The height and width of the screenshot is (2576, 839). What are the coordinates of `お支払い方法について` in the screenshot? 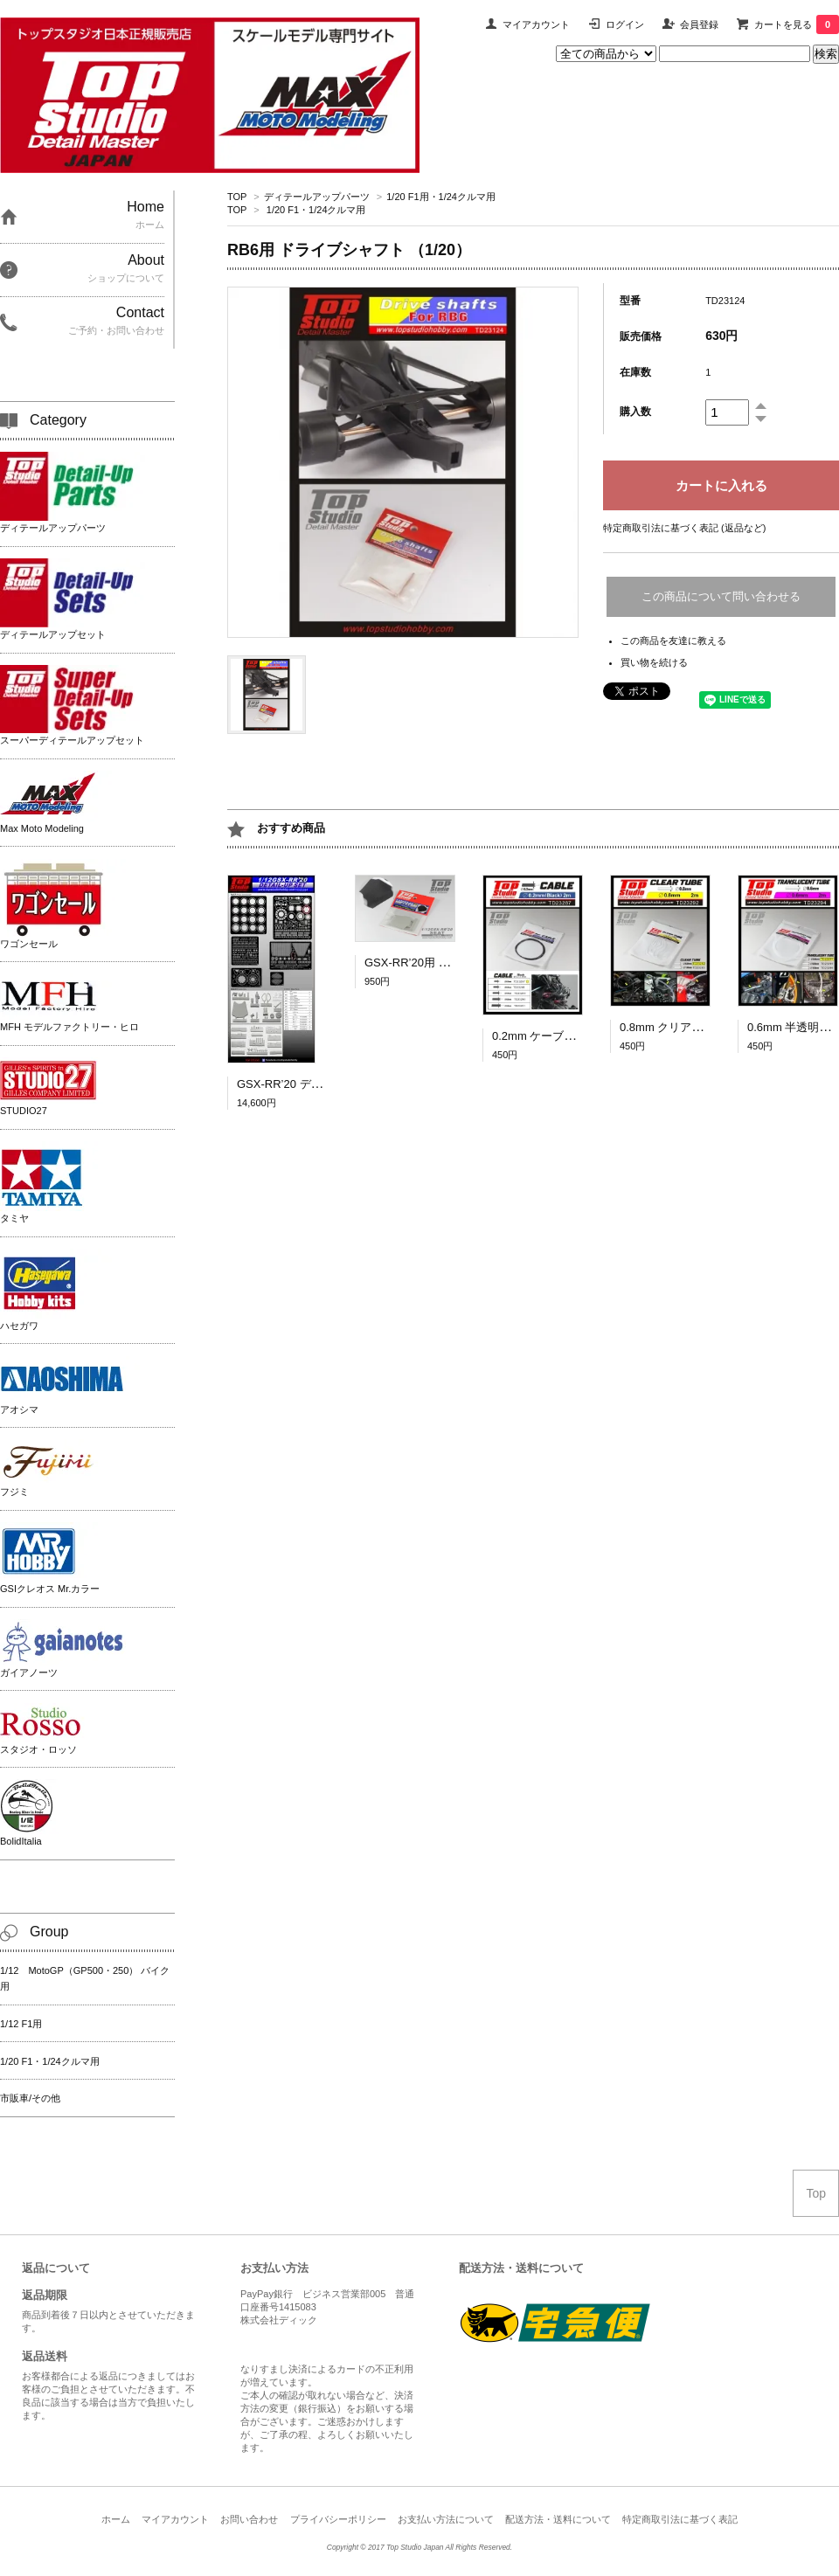 It's located at (446, 2519).